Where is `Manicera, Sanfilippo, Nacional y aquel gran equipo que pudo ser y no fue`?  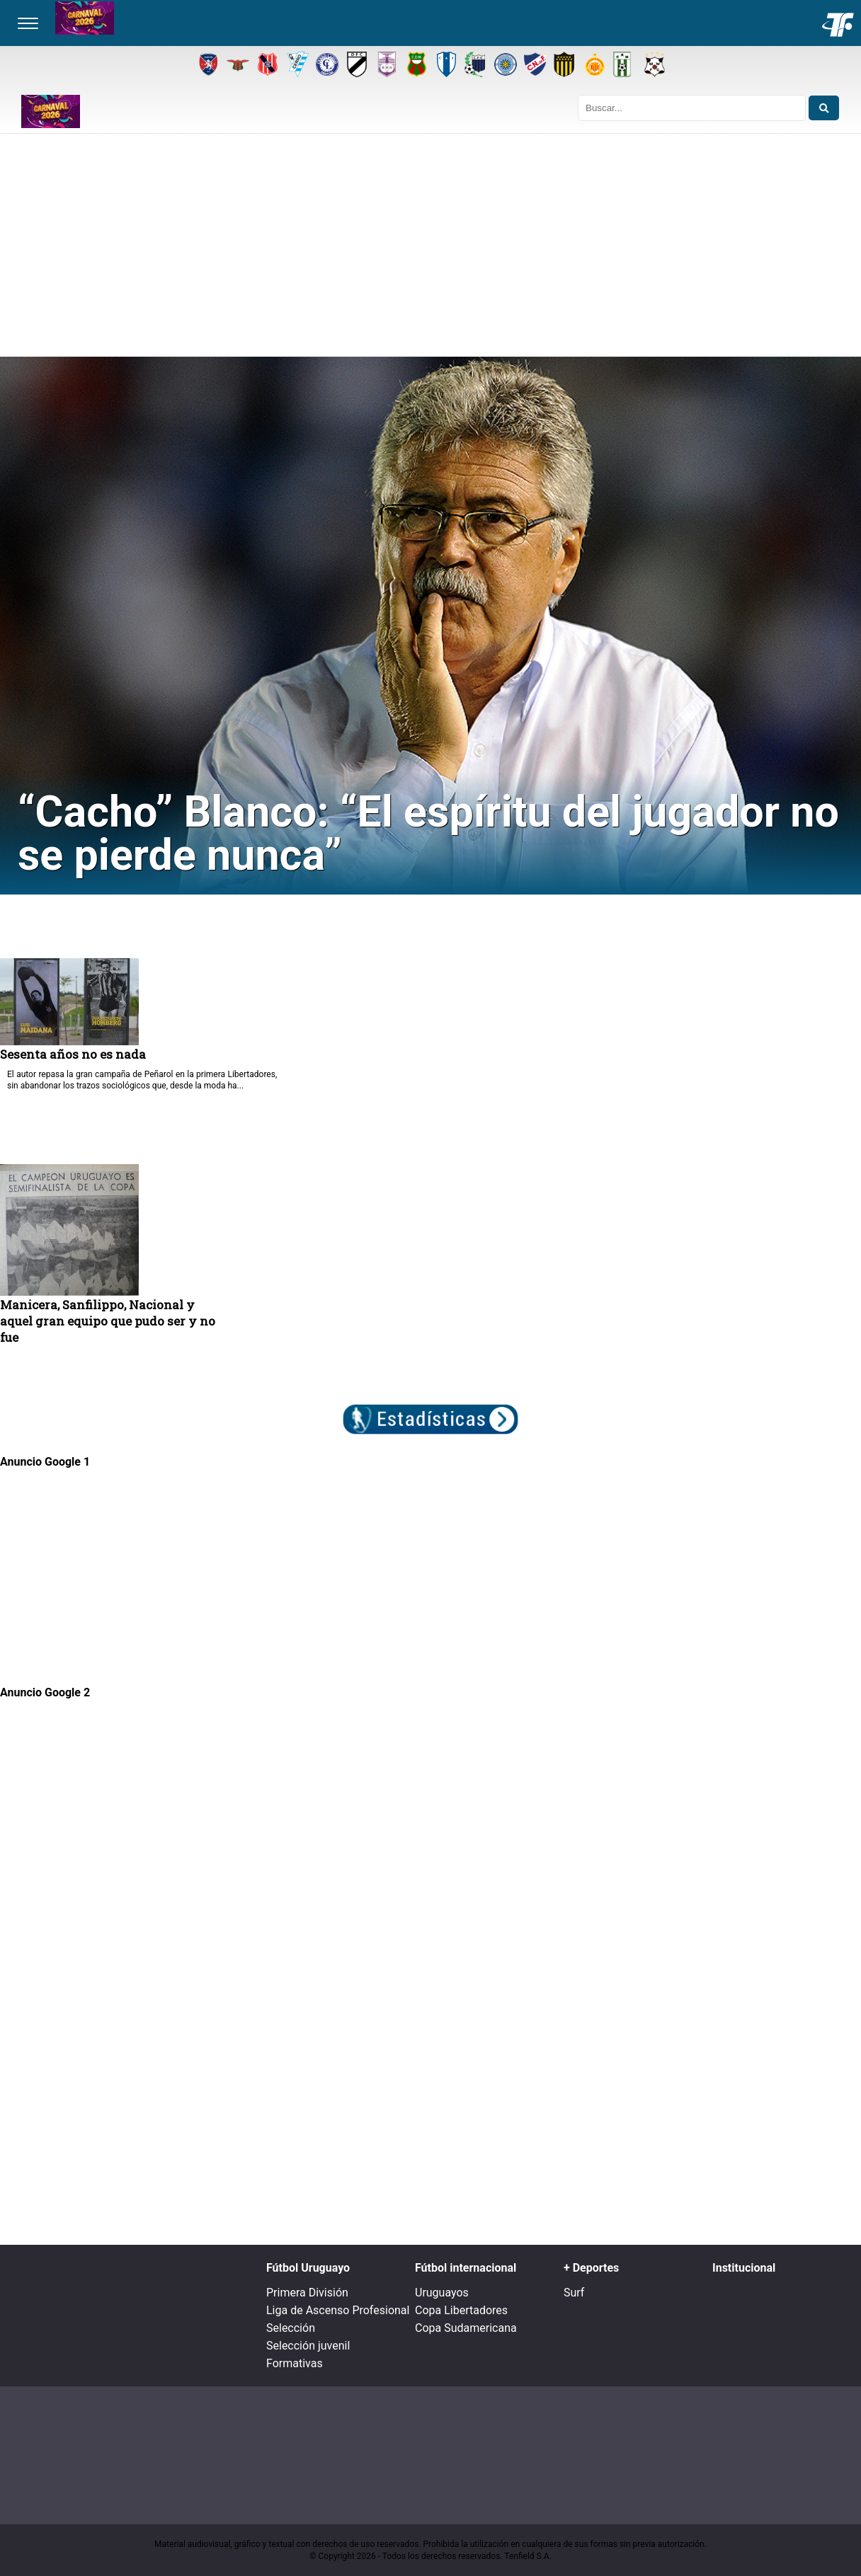
Manicera, Sanfilippo, Nacional y aquel gran equipo que pudo ser y no fue is located at coordinates (107, 1320).